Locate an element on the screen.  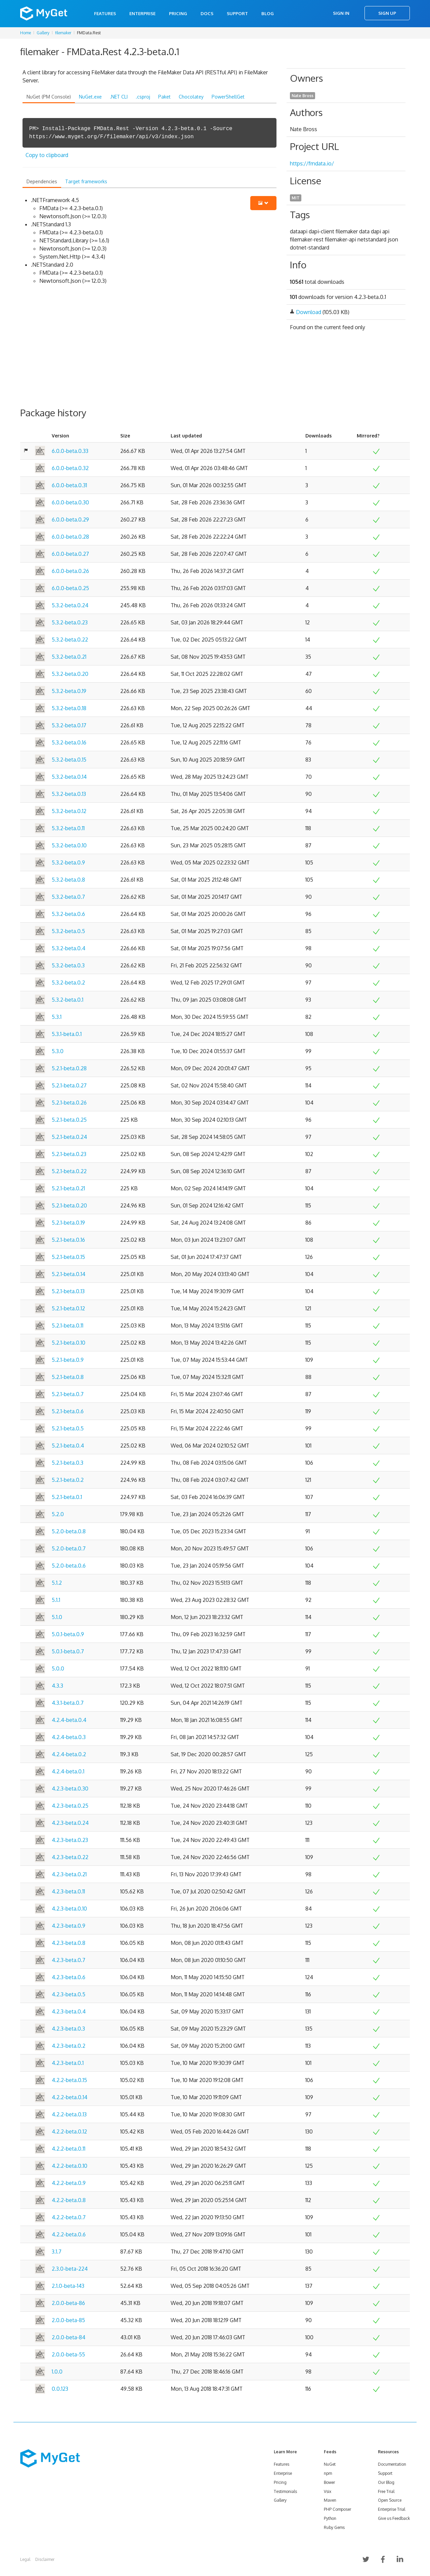
.csproj is located at coordinates (143, 97).